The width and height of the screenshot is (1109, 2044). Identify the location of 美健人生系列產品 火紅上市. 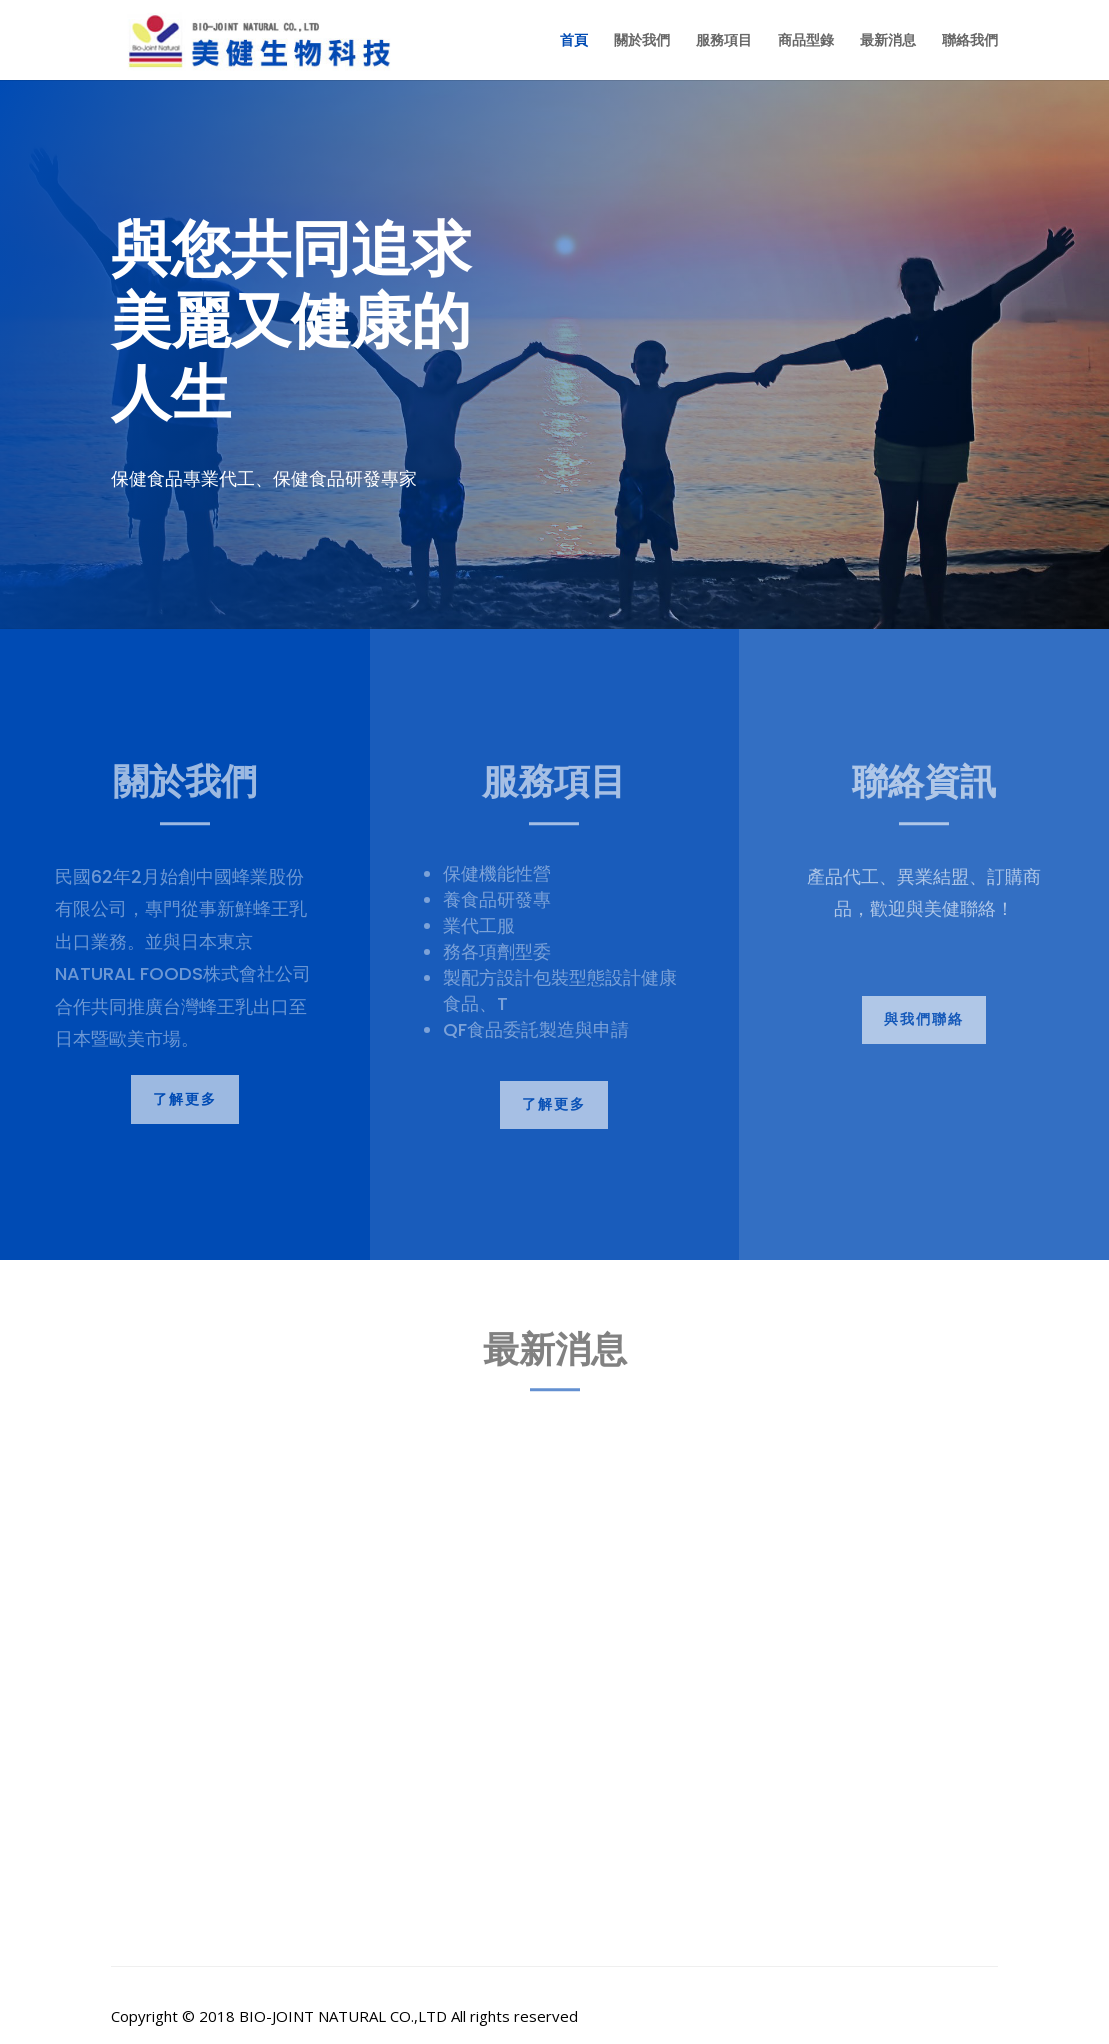
(241, 1748).